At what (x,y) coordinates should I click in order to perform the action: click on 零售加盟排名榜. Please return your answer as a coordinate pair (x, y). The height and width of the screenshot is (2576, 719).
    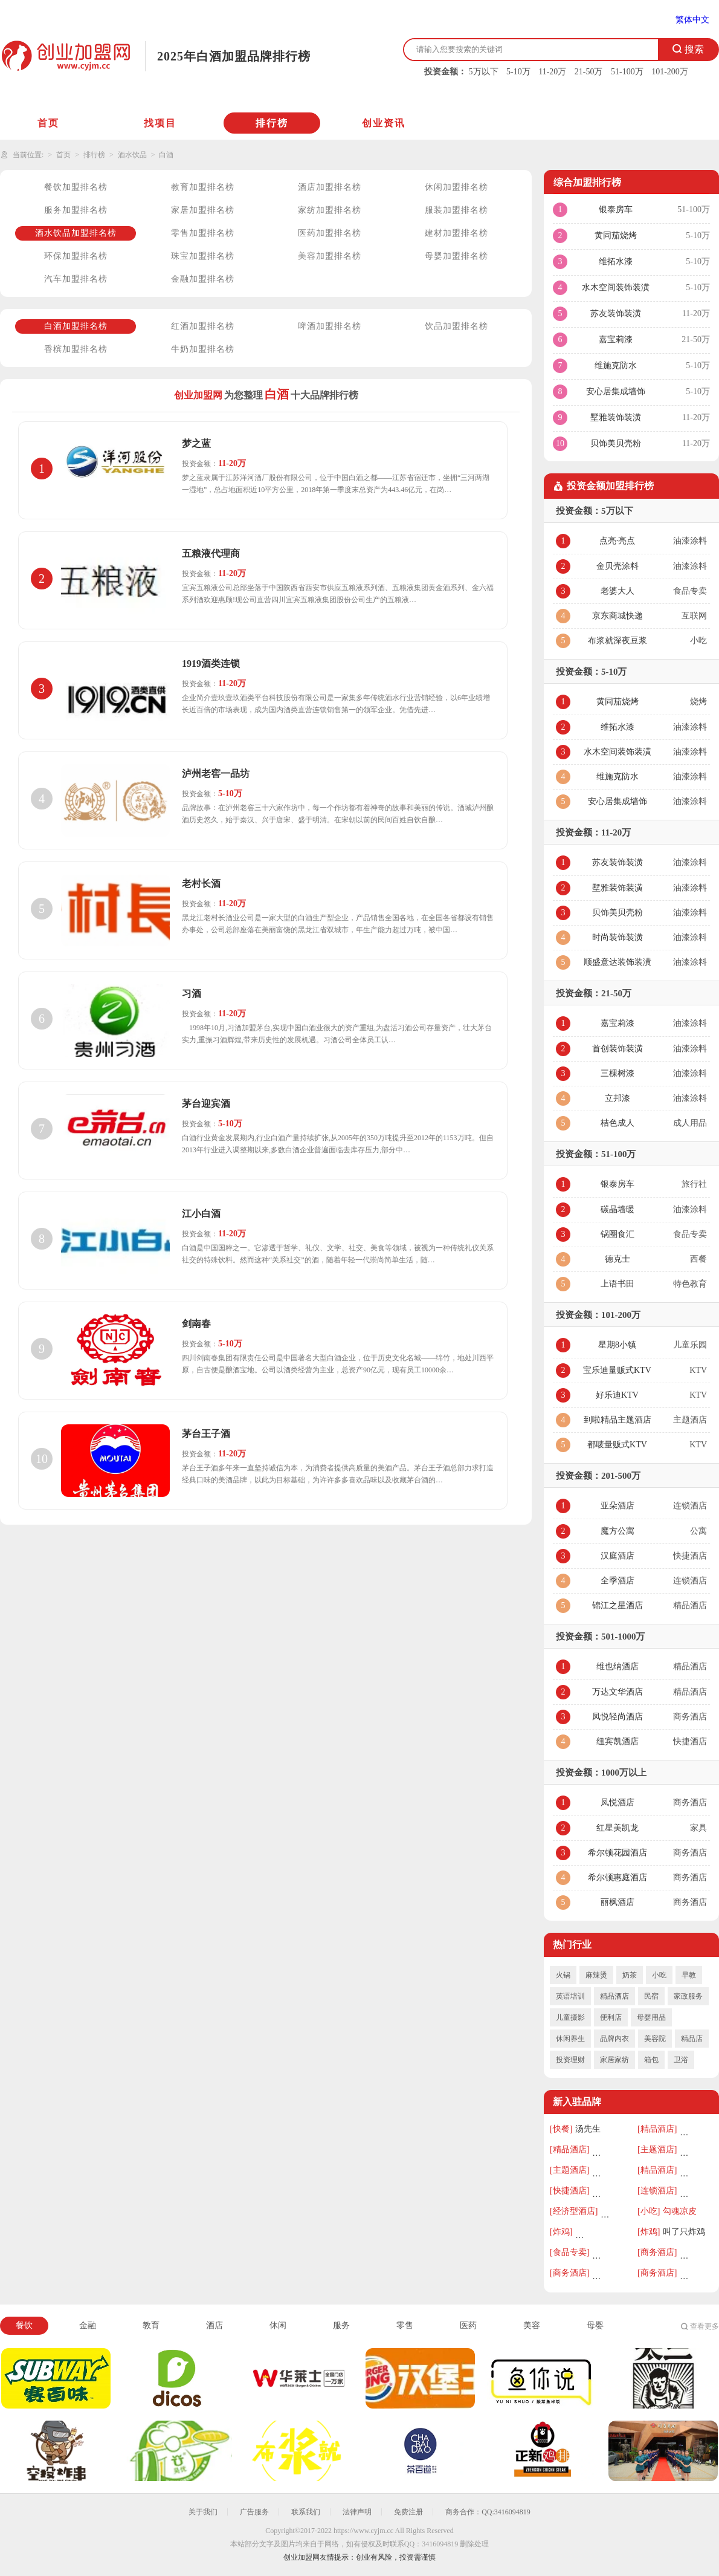
    Looking at the image, I should click on (202, 233).